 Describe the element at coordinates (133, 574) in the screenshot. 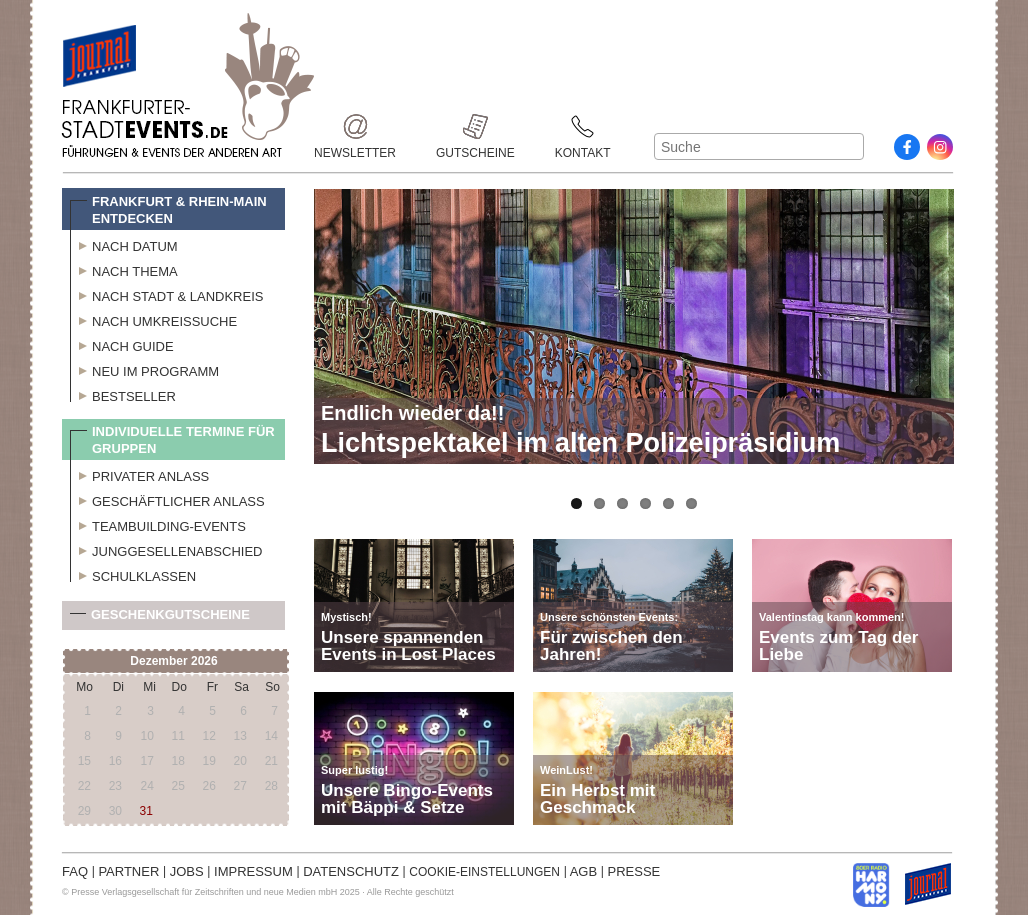

I see `Schulklassen` at that location.